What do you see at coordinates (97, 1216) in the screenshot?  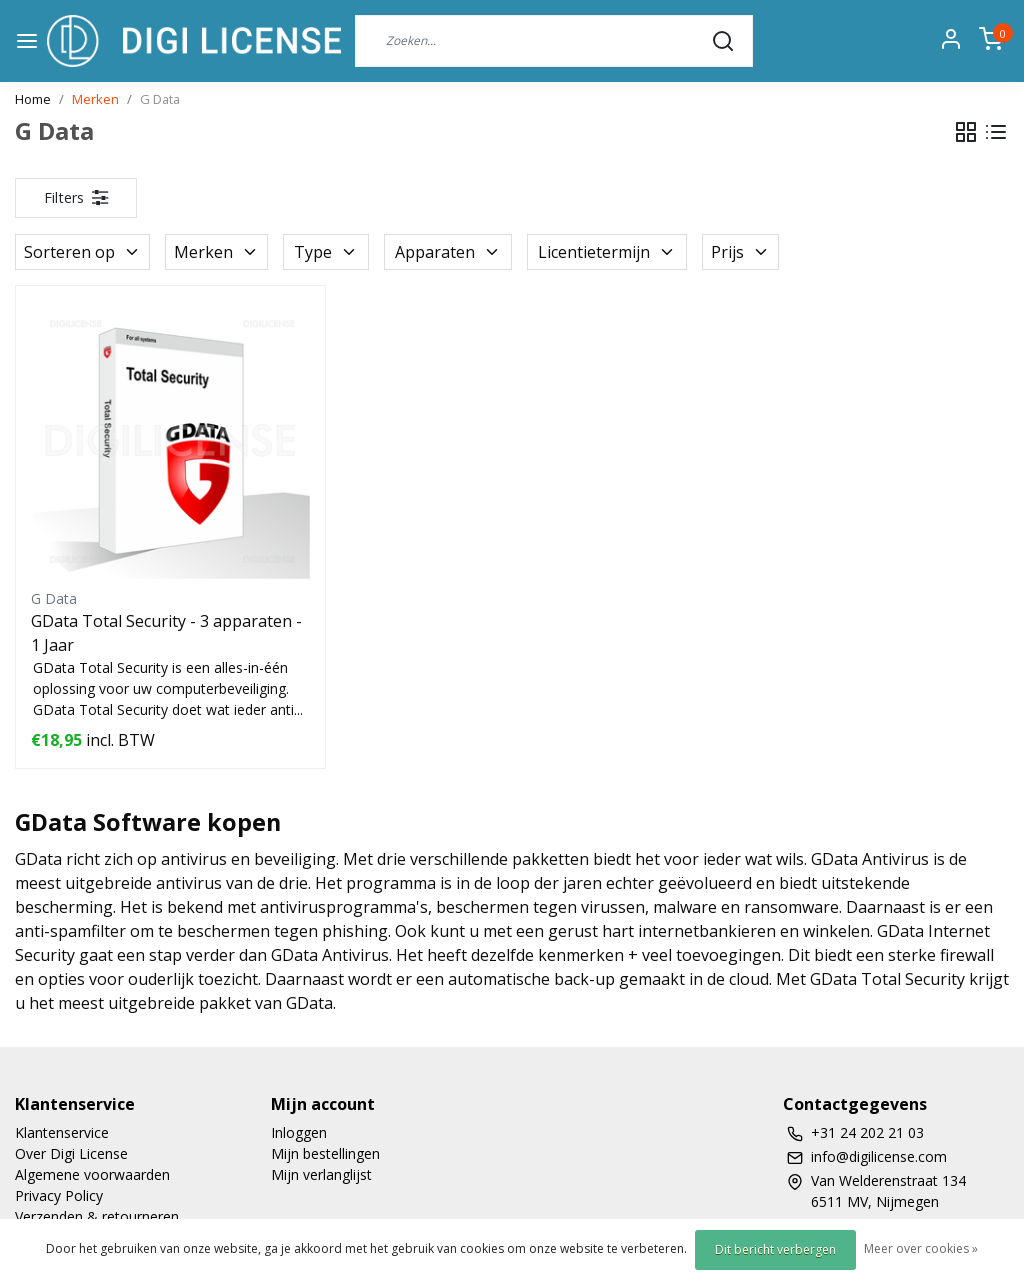 I see `Verzenden & retourneren` at bounding box center [97, 1216].